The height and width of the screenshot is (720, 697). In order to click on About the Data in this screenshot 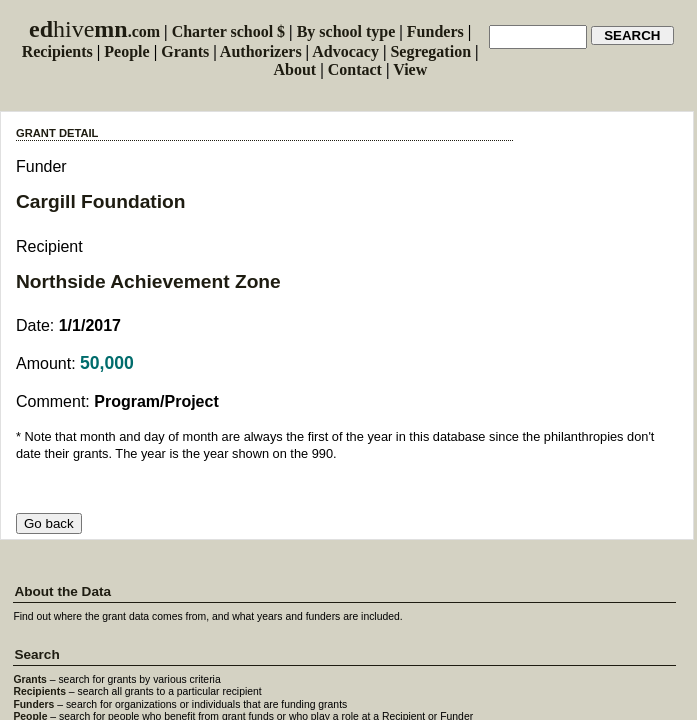, I will do `click(62, 591)`.